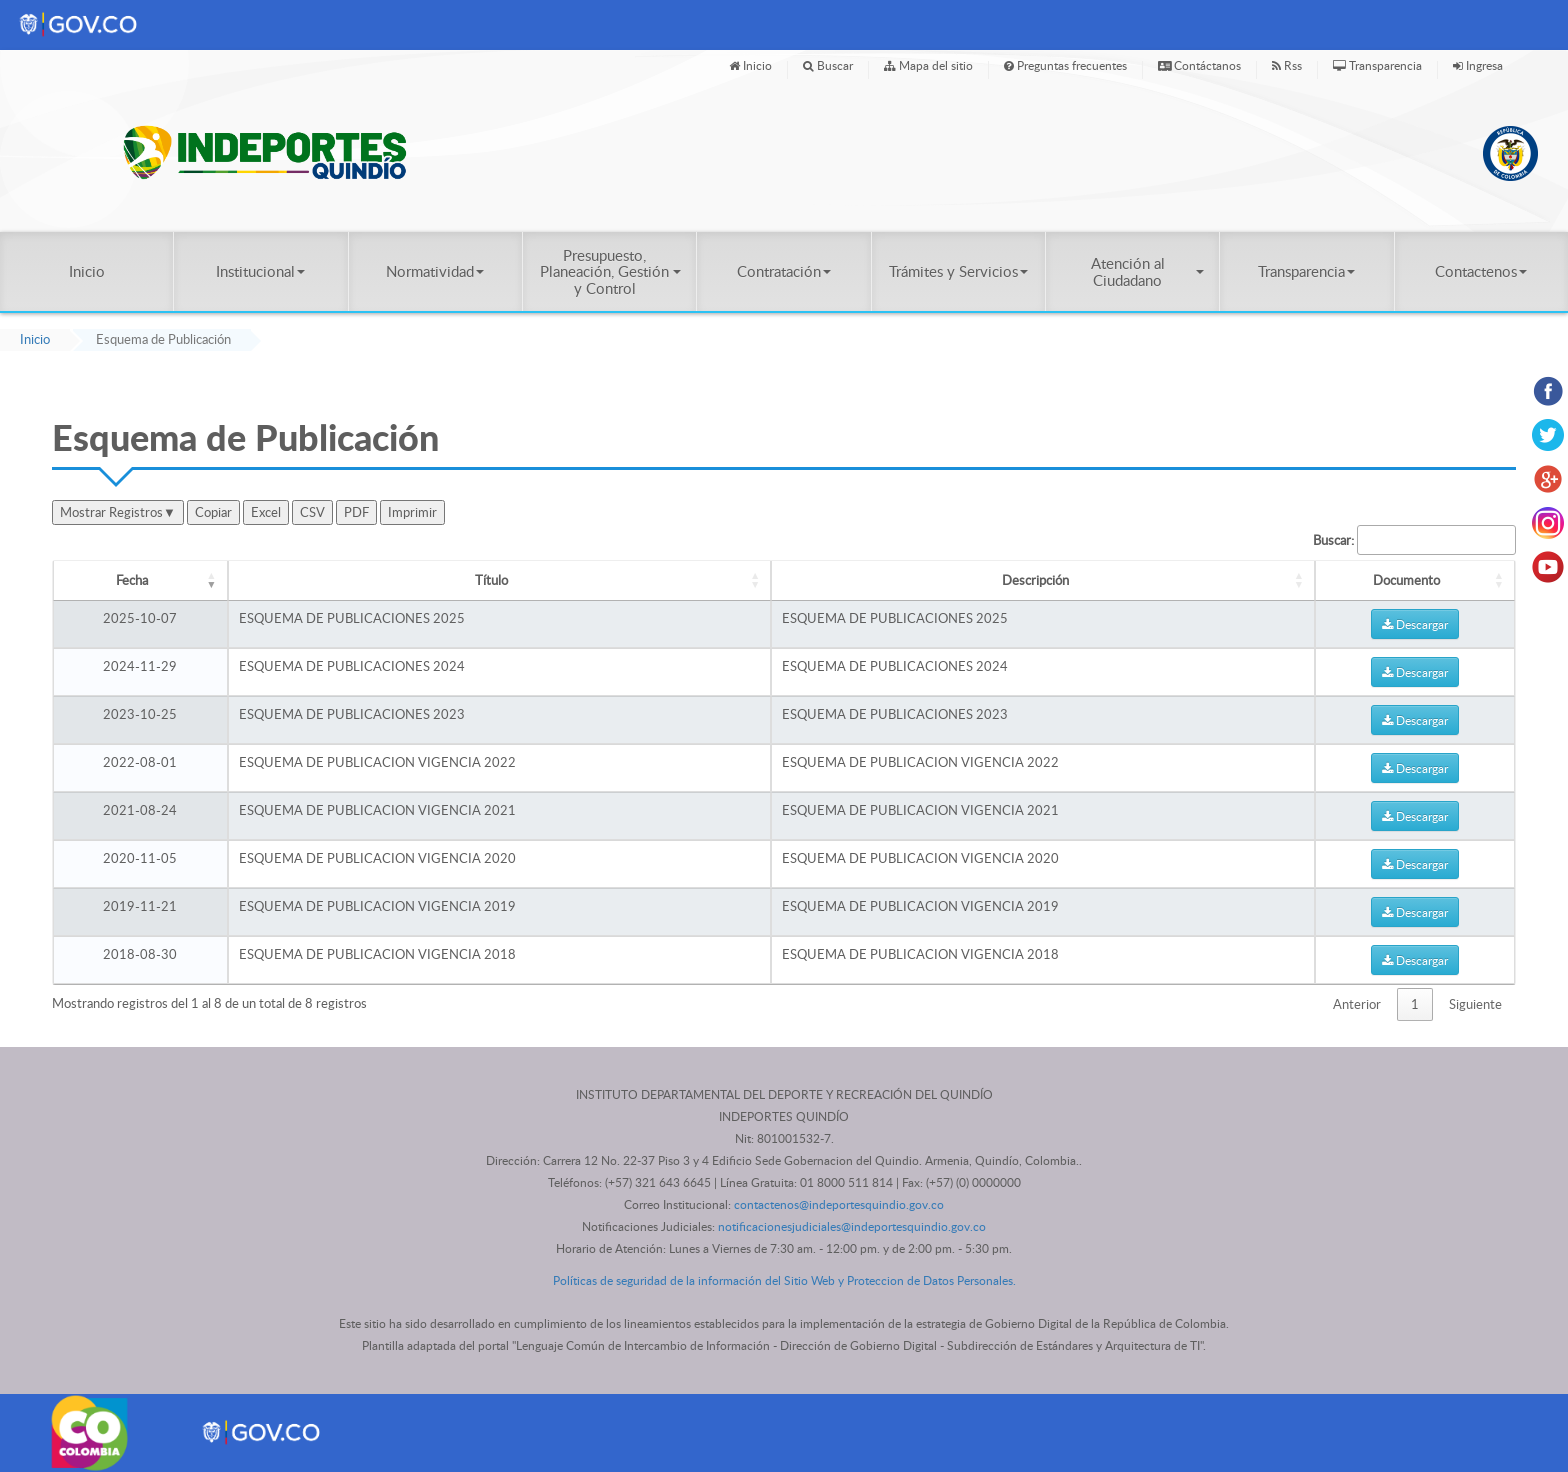 This screenshot has width=1568, height=1472. What do you see at coordinates (1065, 65) in the screenshot?
I see `Preguntas frecuentes` at bounding box center [1065, 65].